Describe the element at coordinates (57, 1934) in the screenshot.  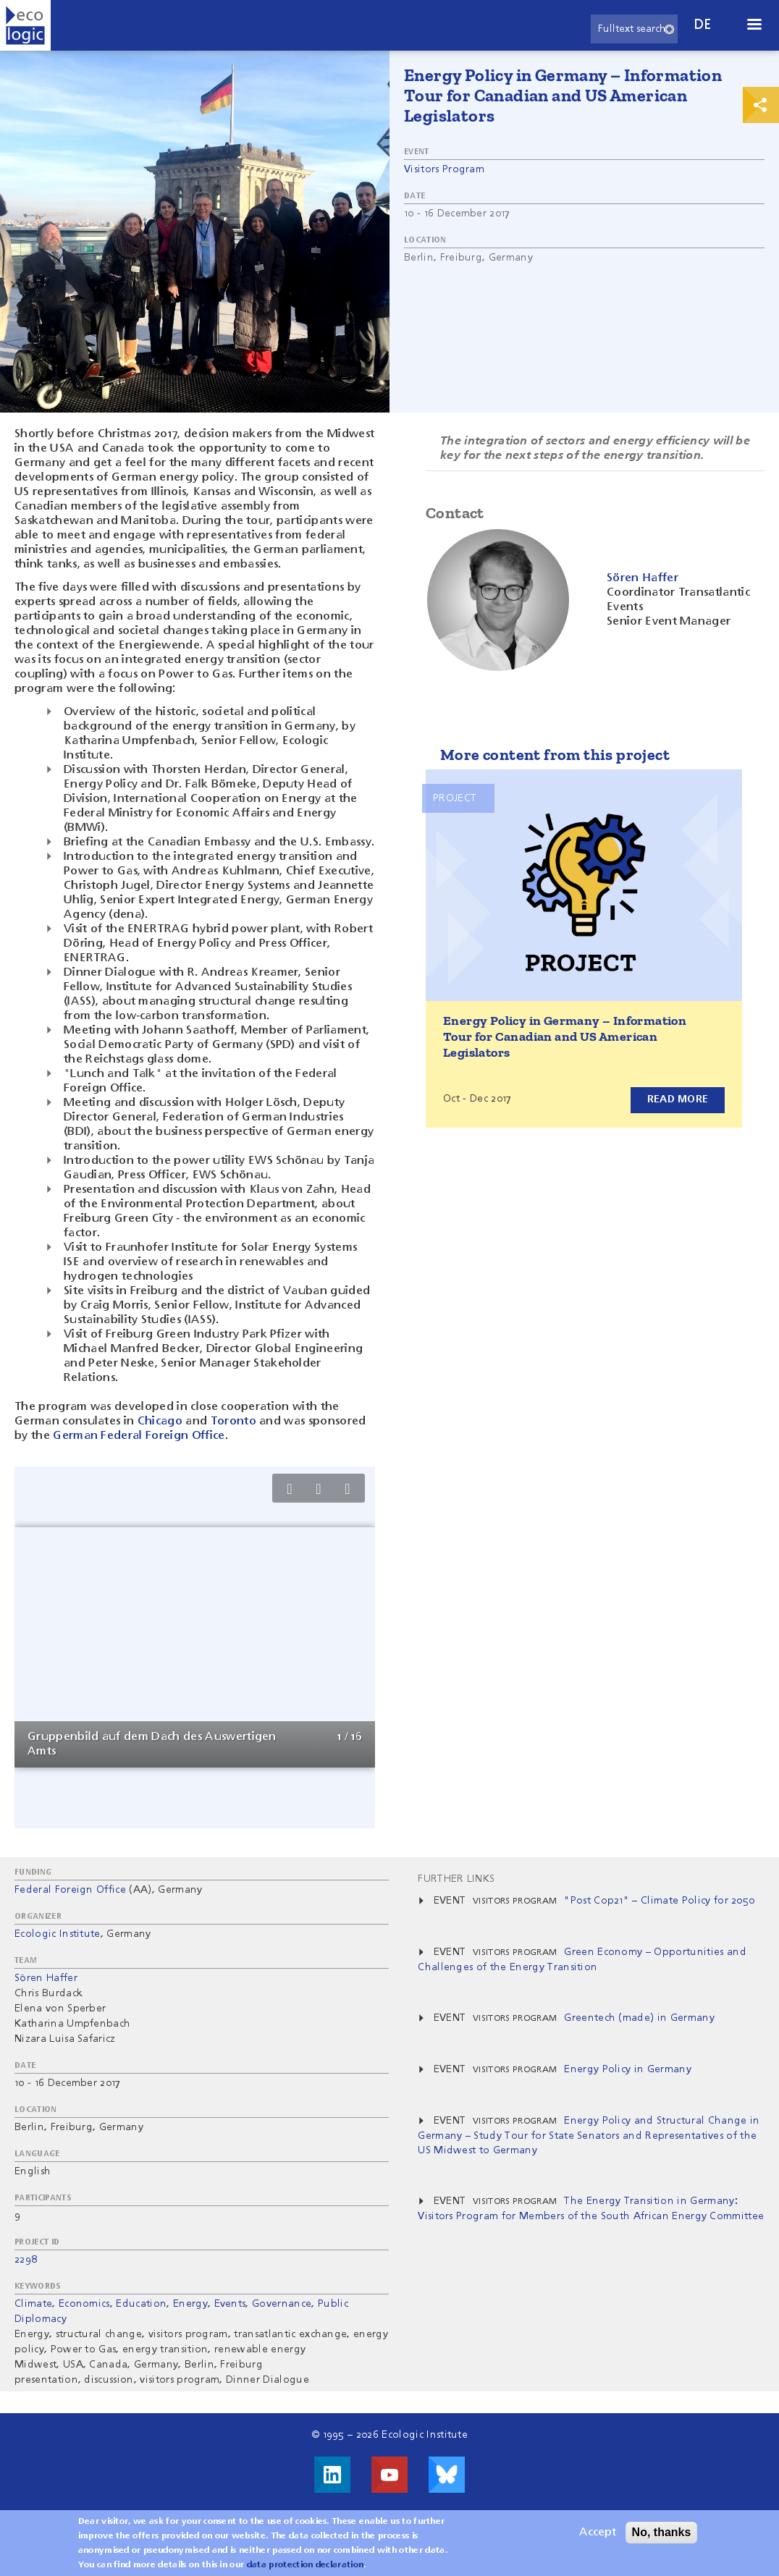
I see `Ecologic Institute` at that location.